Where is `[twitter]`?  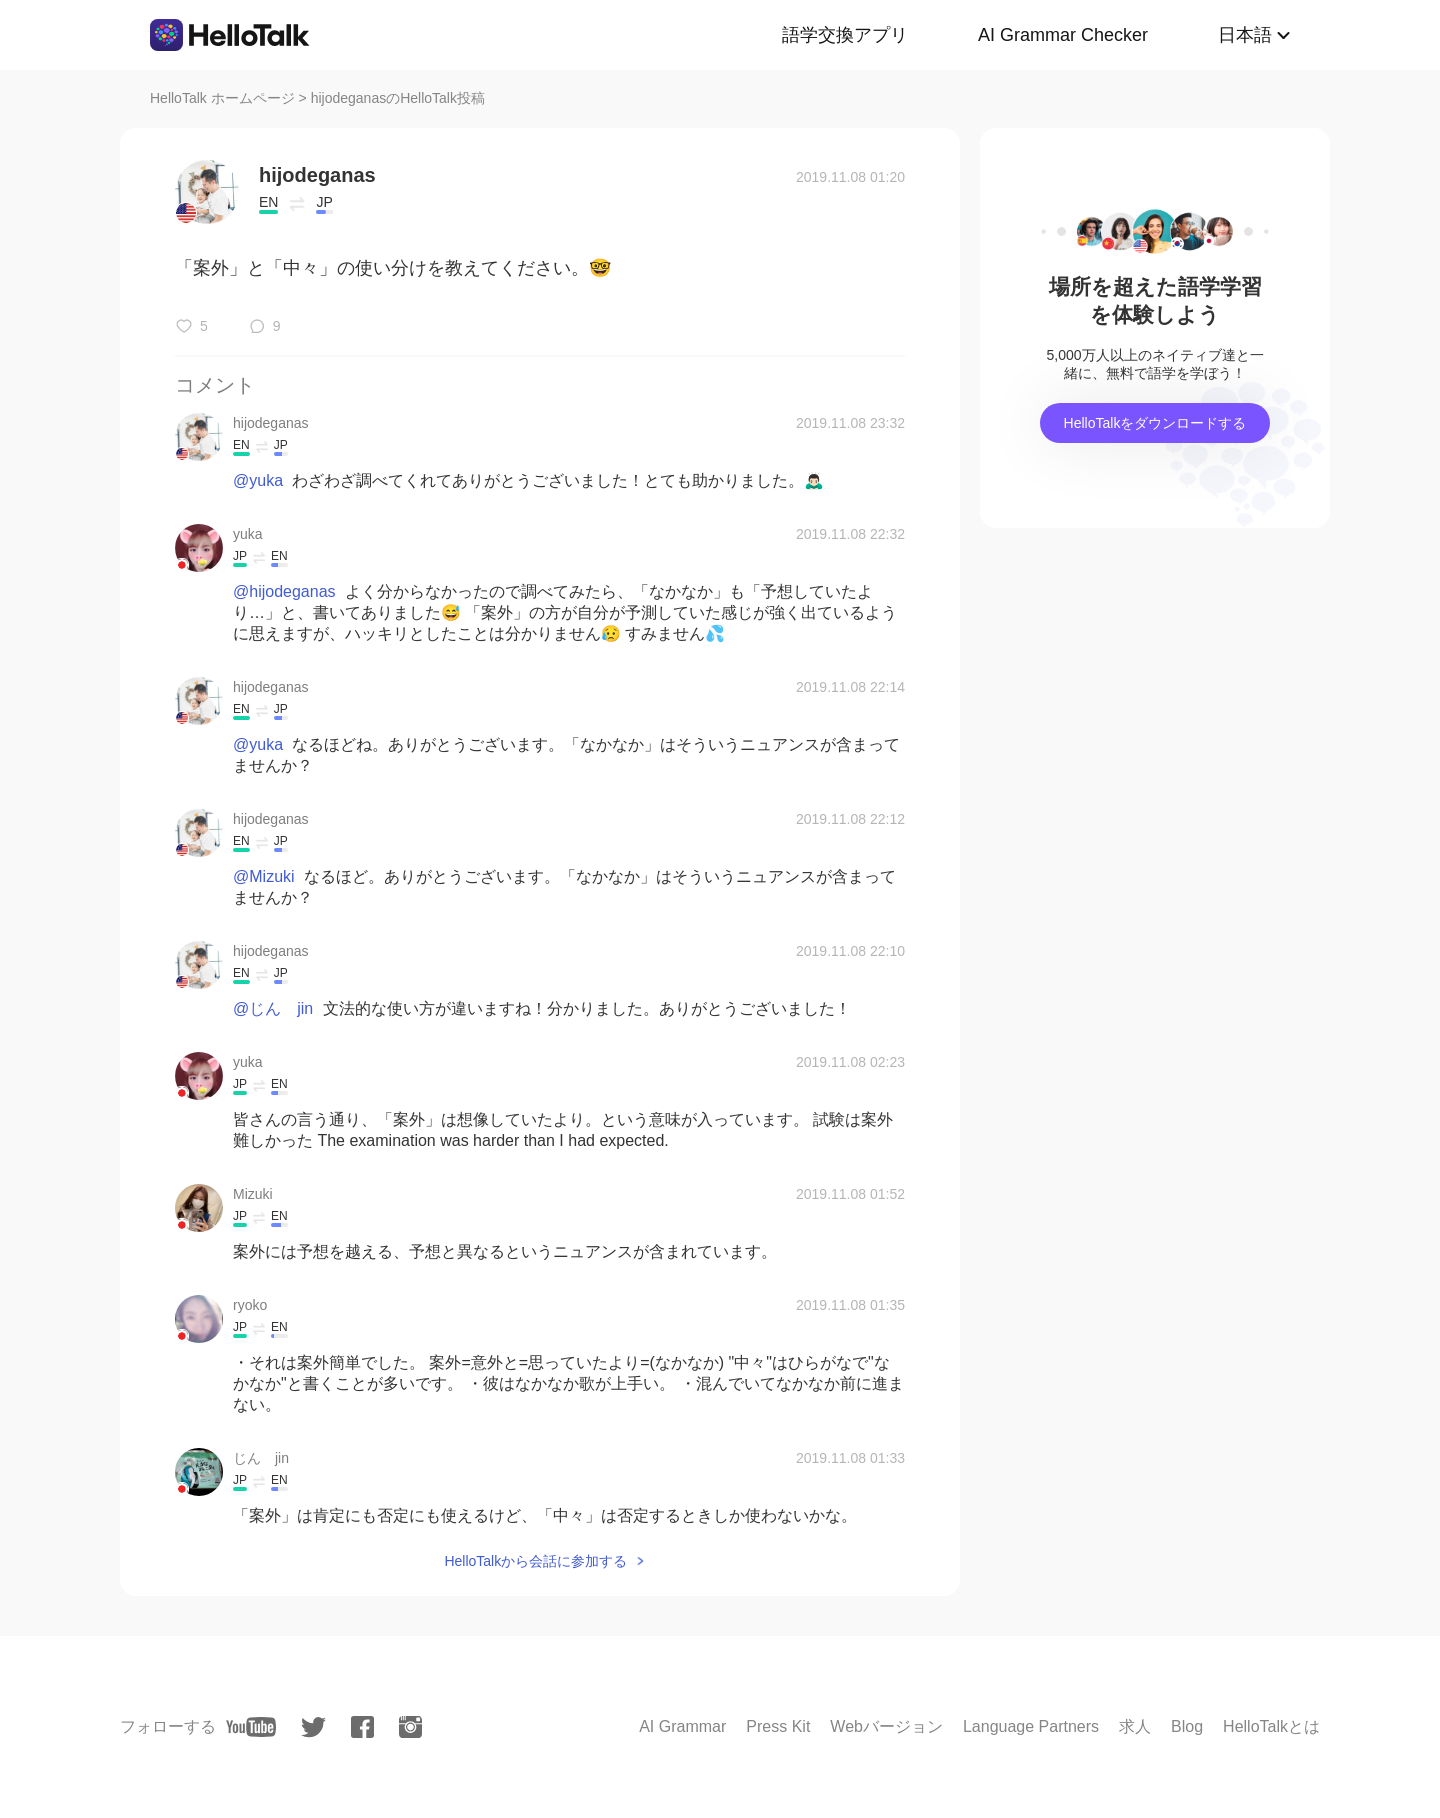
[twitter] is located at coordinates (313, 1727).